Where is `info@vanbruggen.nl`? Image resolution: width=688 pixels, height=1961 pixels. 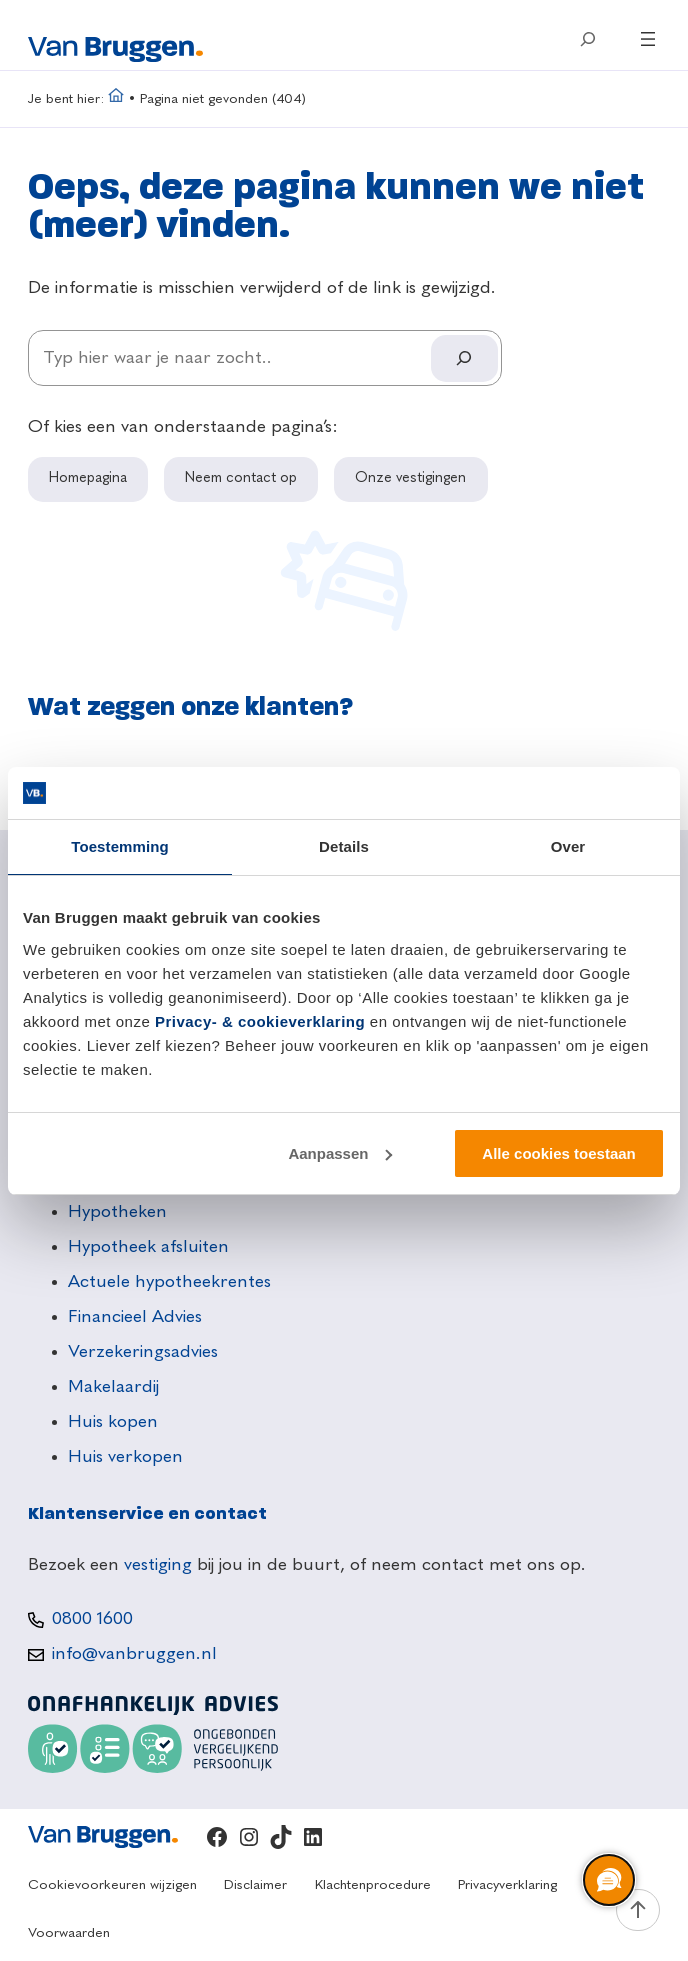 info@vanbruggen.nl is located at coordinates (134, 1654).